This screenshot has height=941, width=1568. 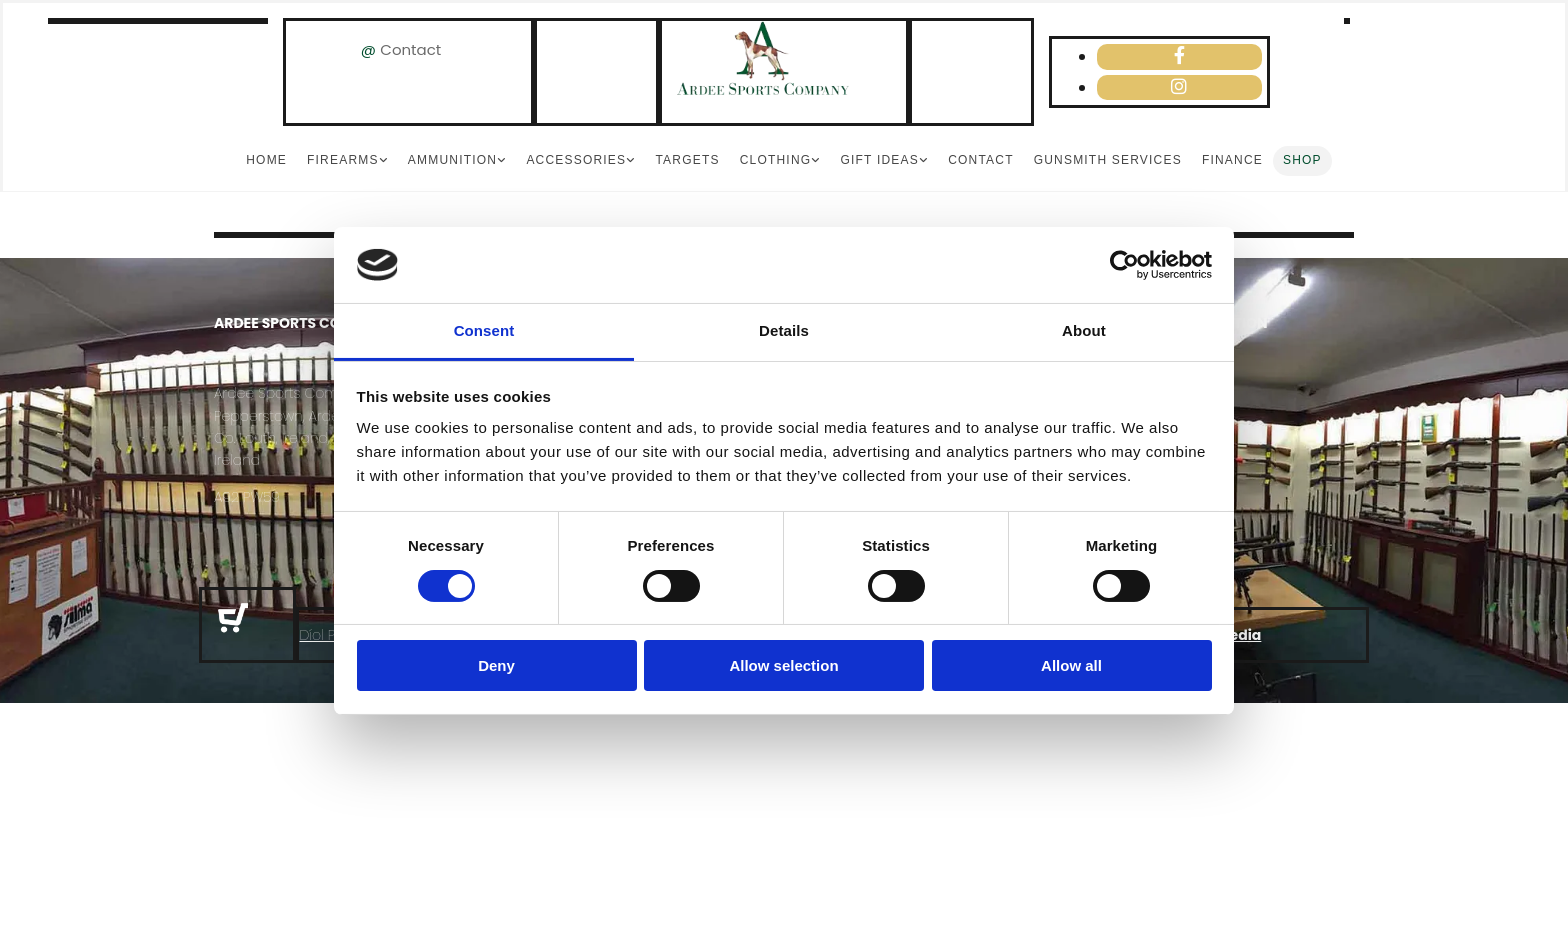 What do you see at coordinates (687, 160) in the screenshot?
I see `Targets` at bounding box center [687, 160].